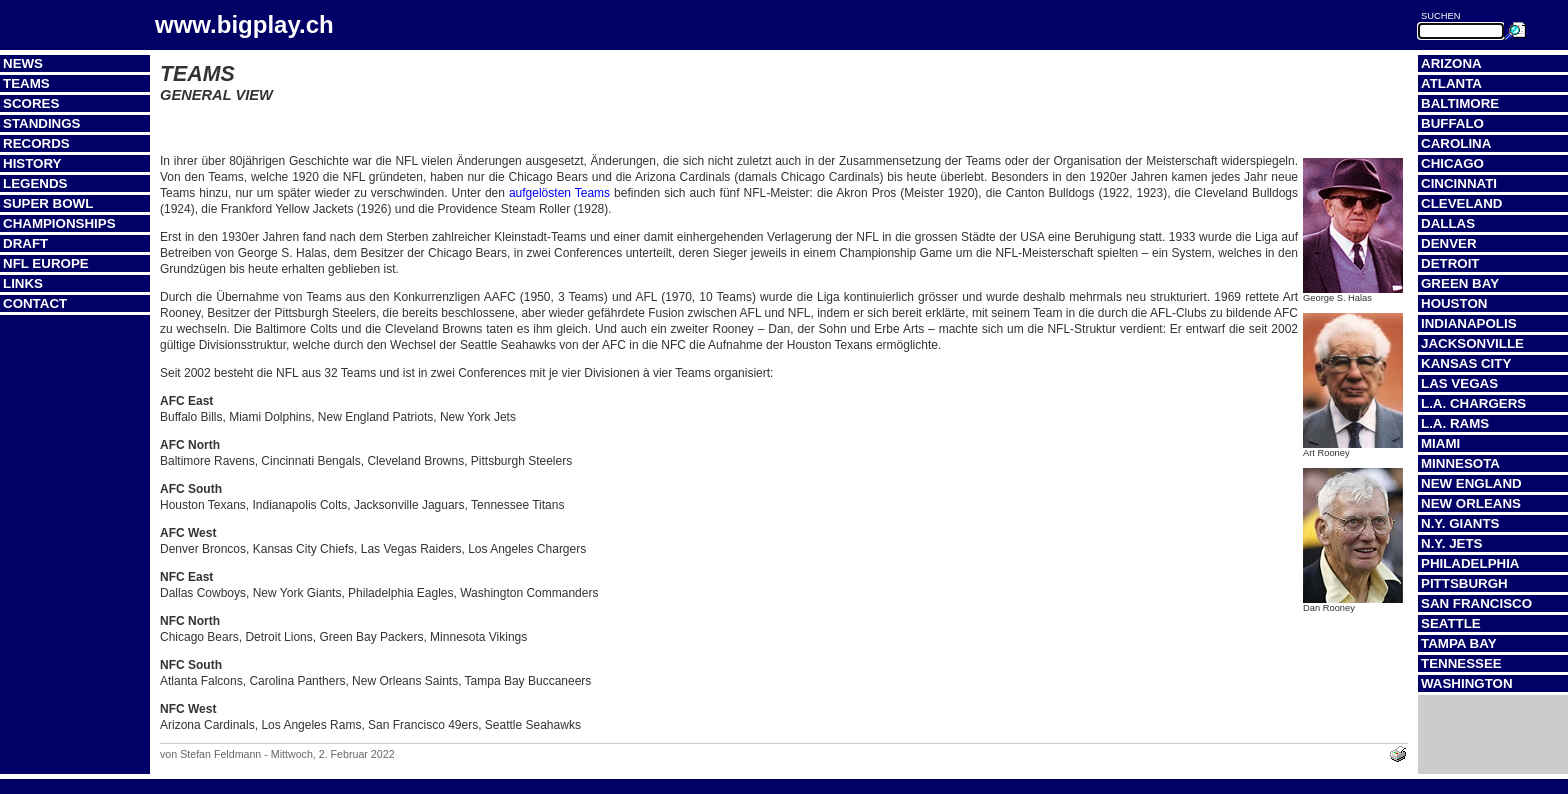  I want to click on Tampa Bay, so click(1459, 643).